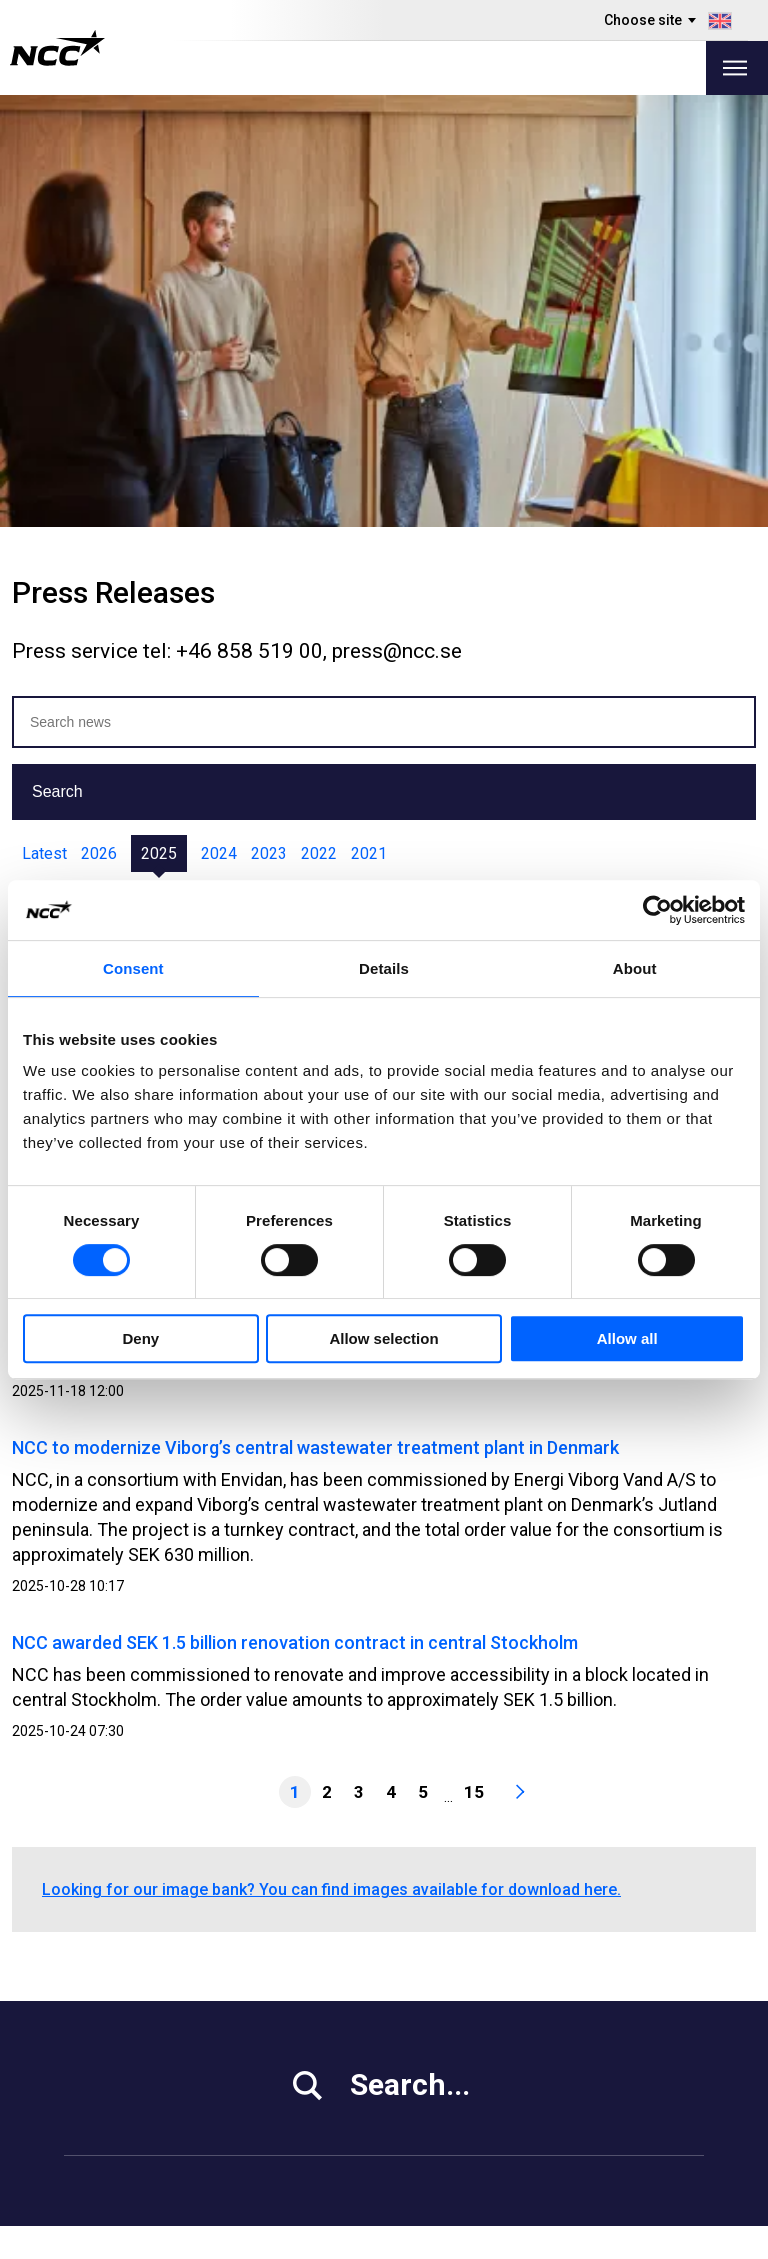  Describe the element at coordinates (130, 2016) in the screenshot. I see `Investor Relations` at that location.